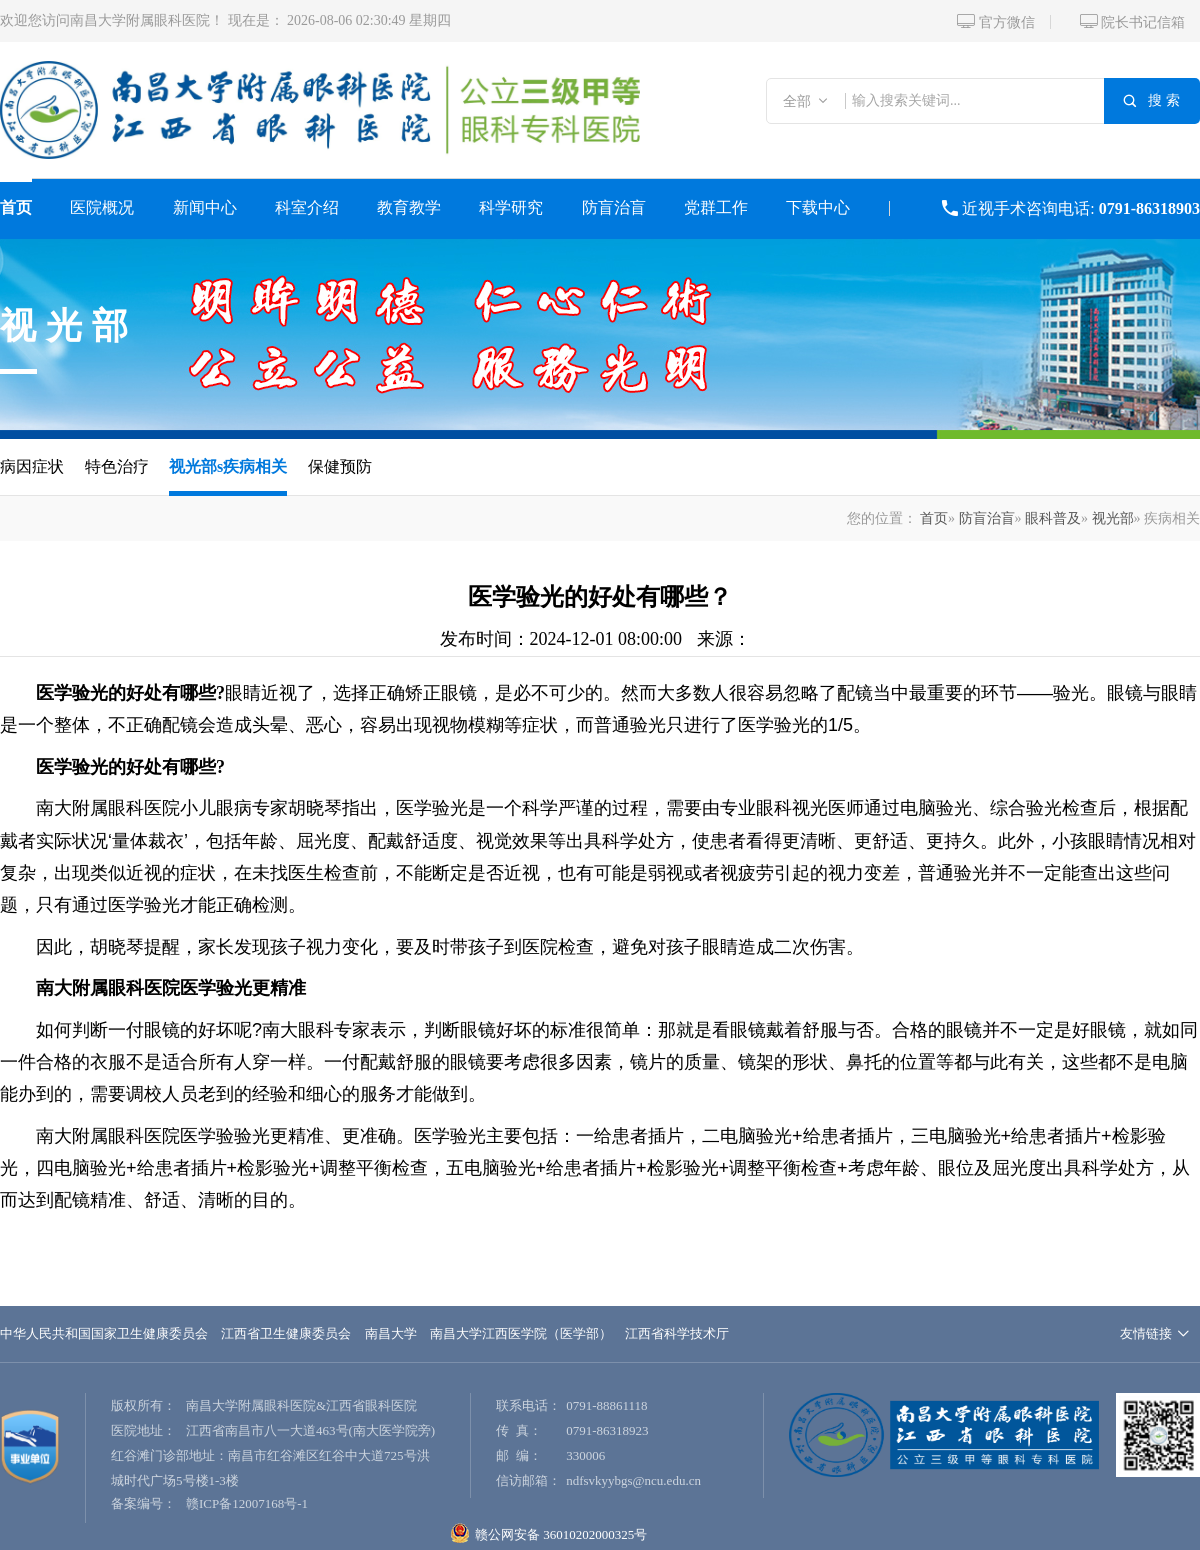  I want to click on 党群工作, so click(716, 207).